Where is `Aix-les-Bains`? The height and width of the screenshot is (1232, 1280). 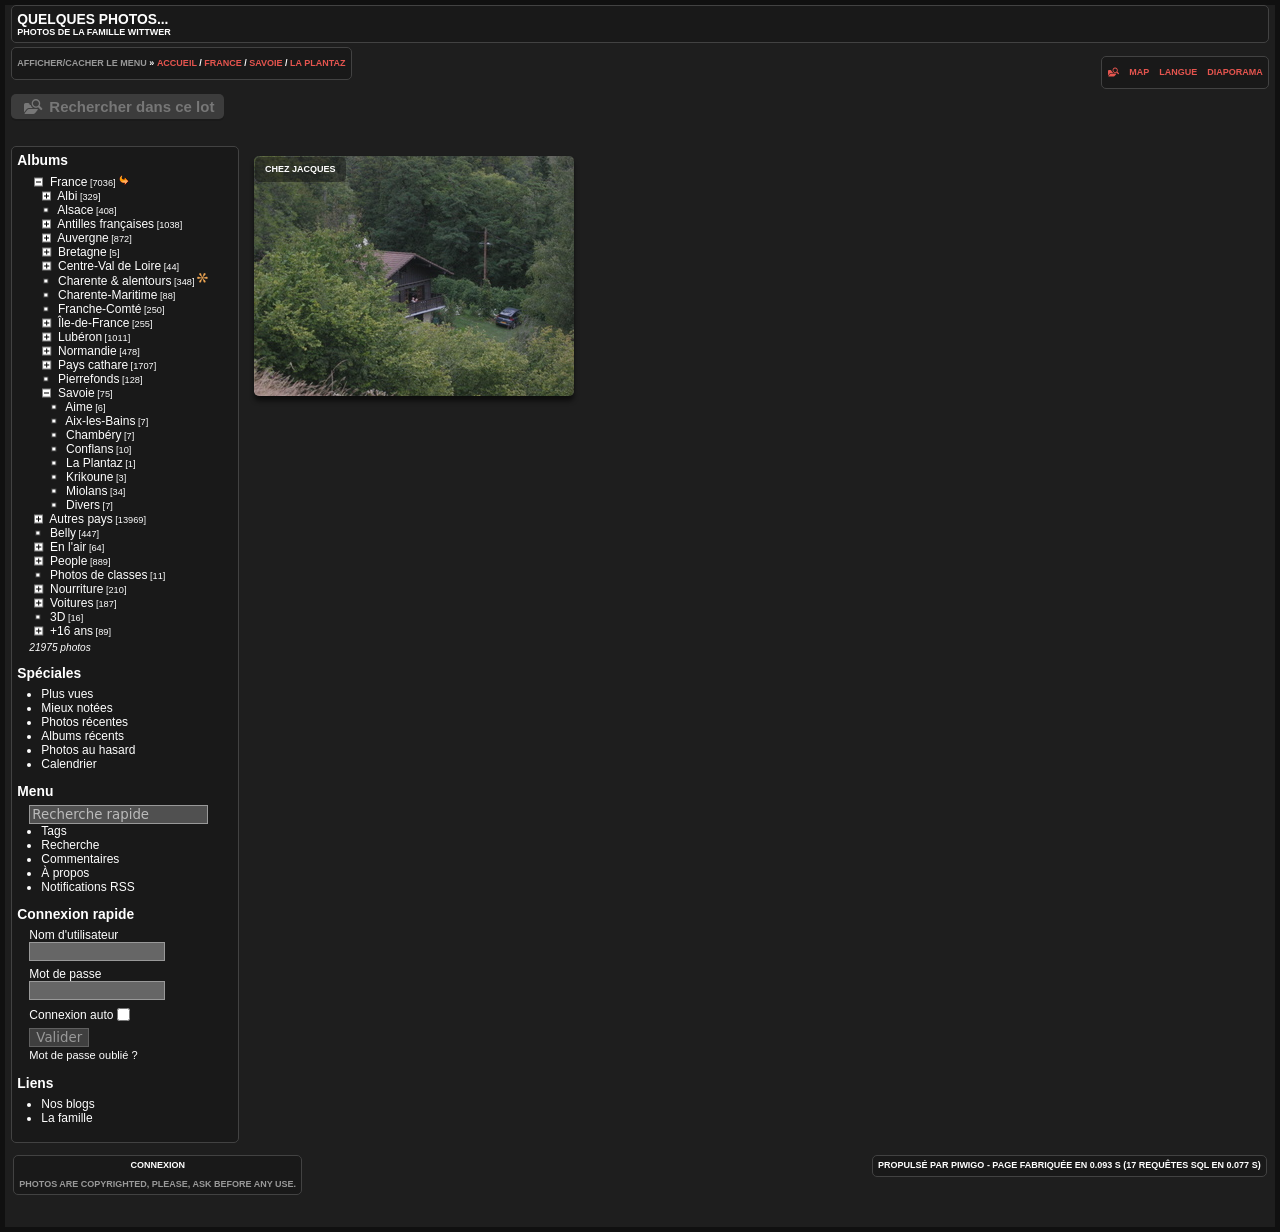
Aix-les-Bains is located at coordinates (100, 421).